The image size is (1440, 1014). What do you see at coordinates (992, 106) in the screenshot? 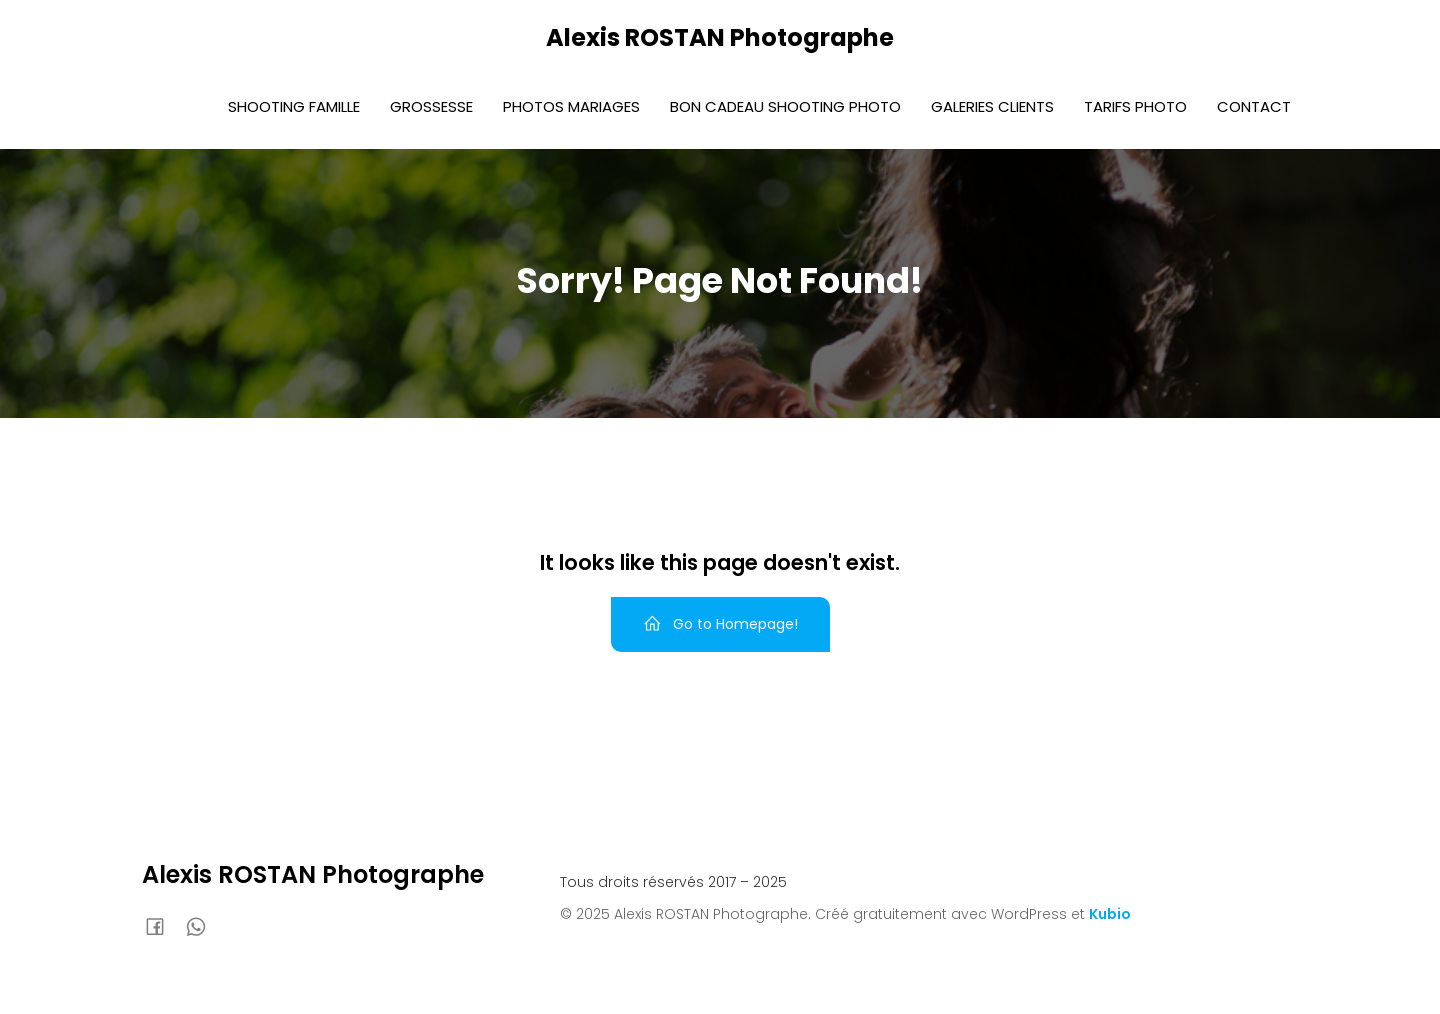
I see `Galeries Clients` at bounding box center [992, 106].